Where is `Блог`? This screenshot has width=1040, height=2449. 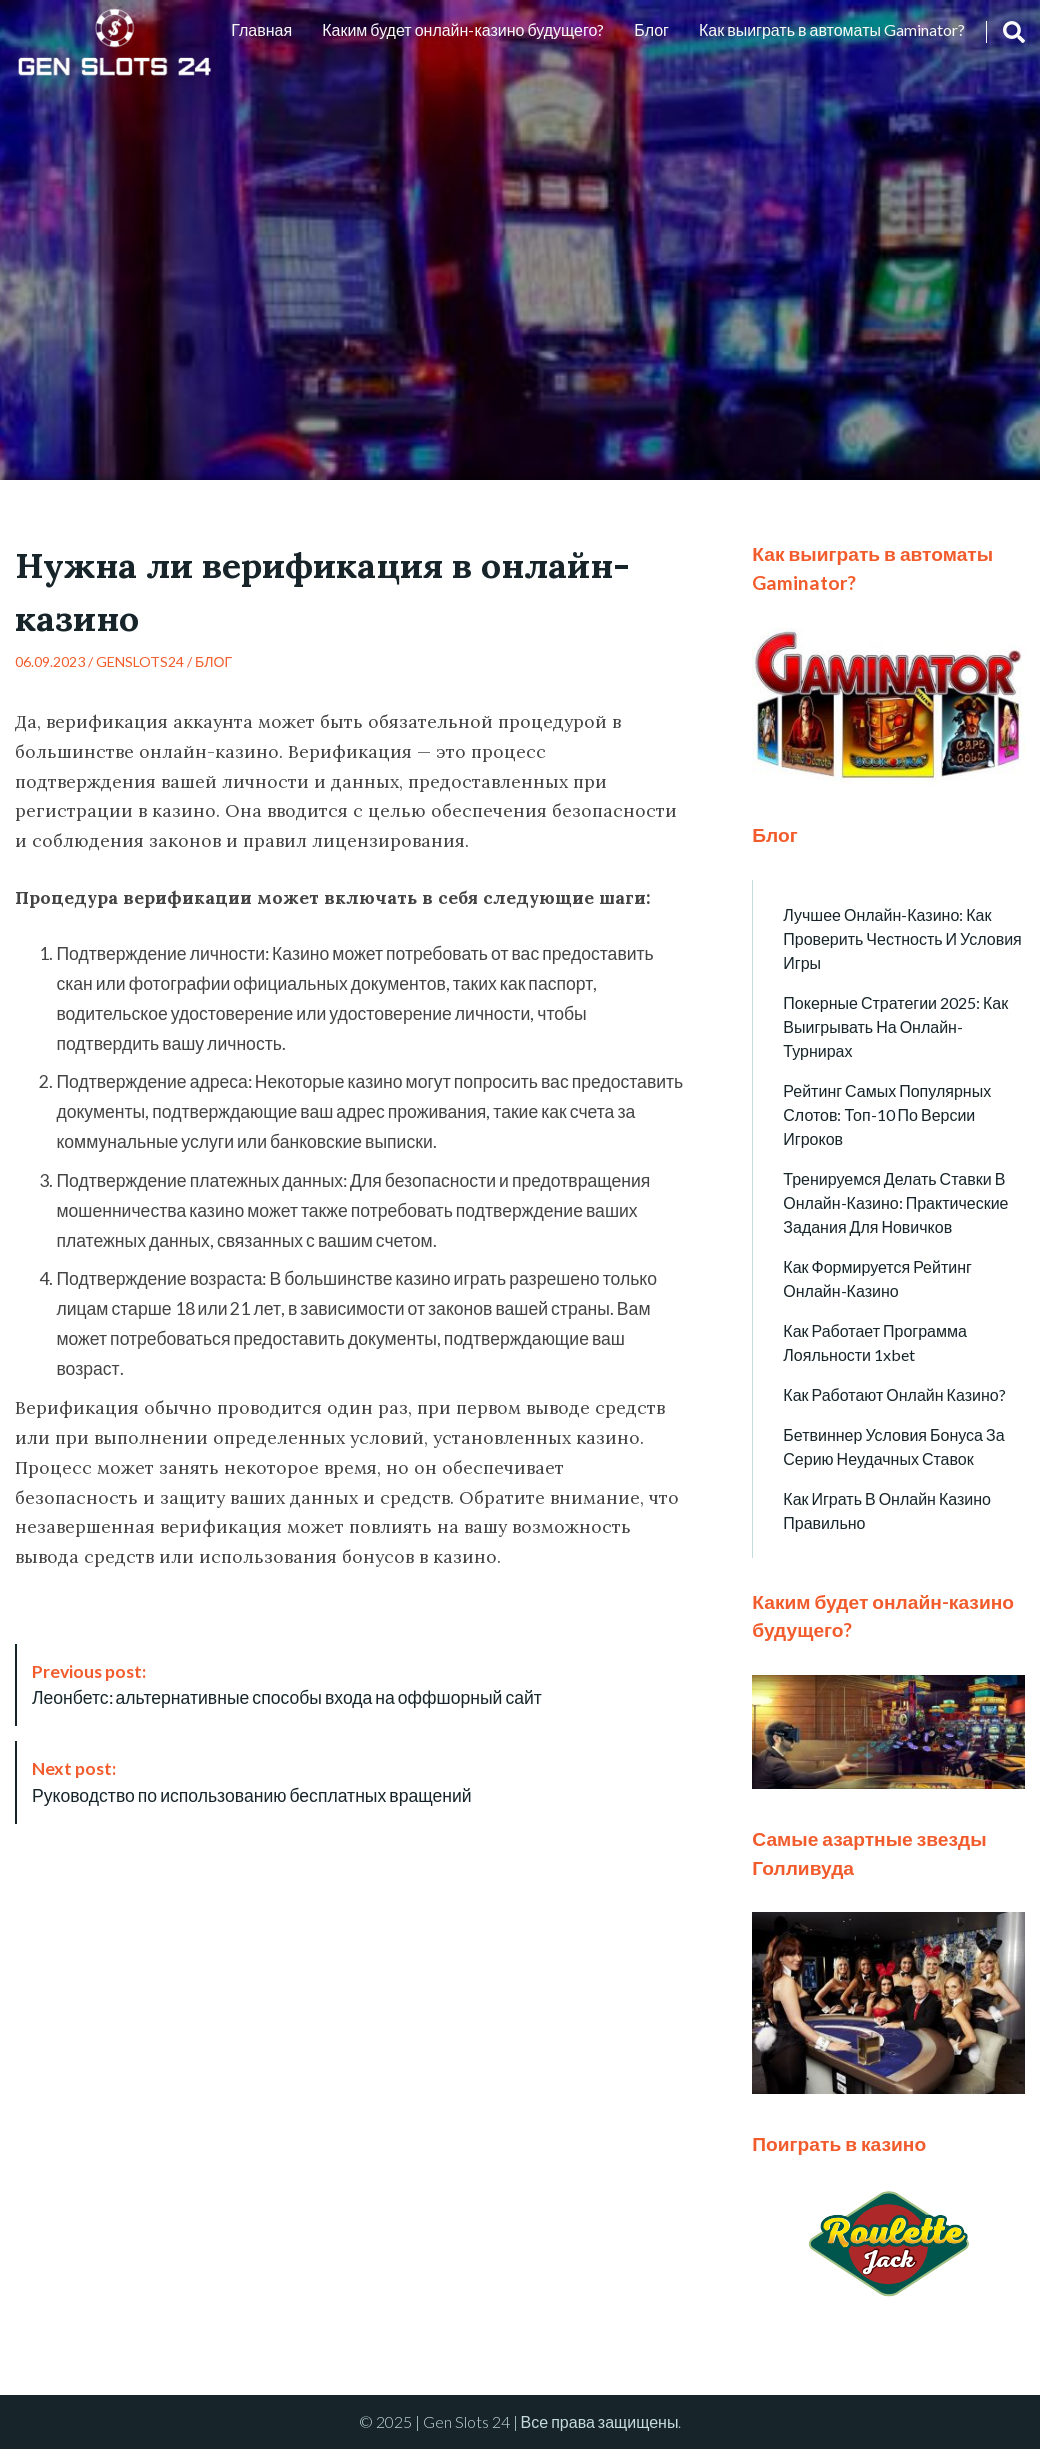
Блог is located at coordinates (651, 29).